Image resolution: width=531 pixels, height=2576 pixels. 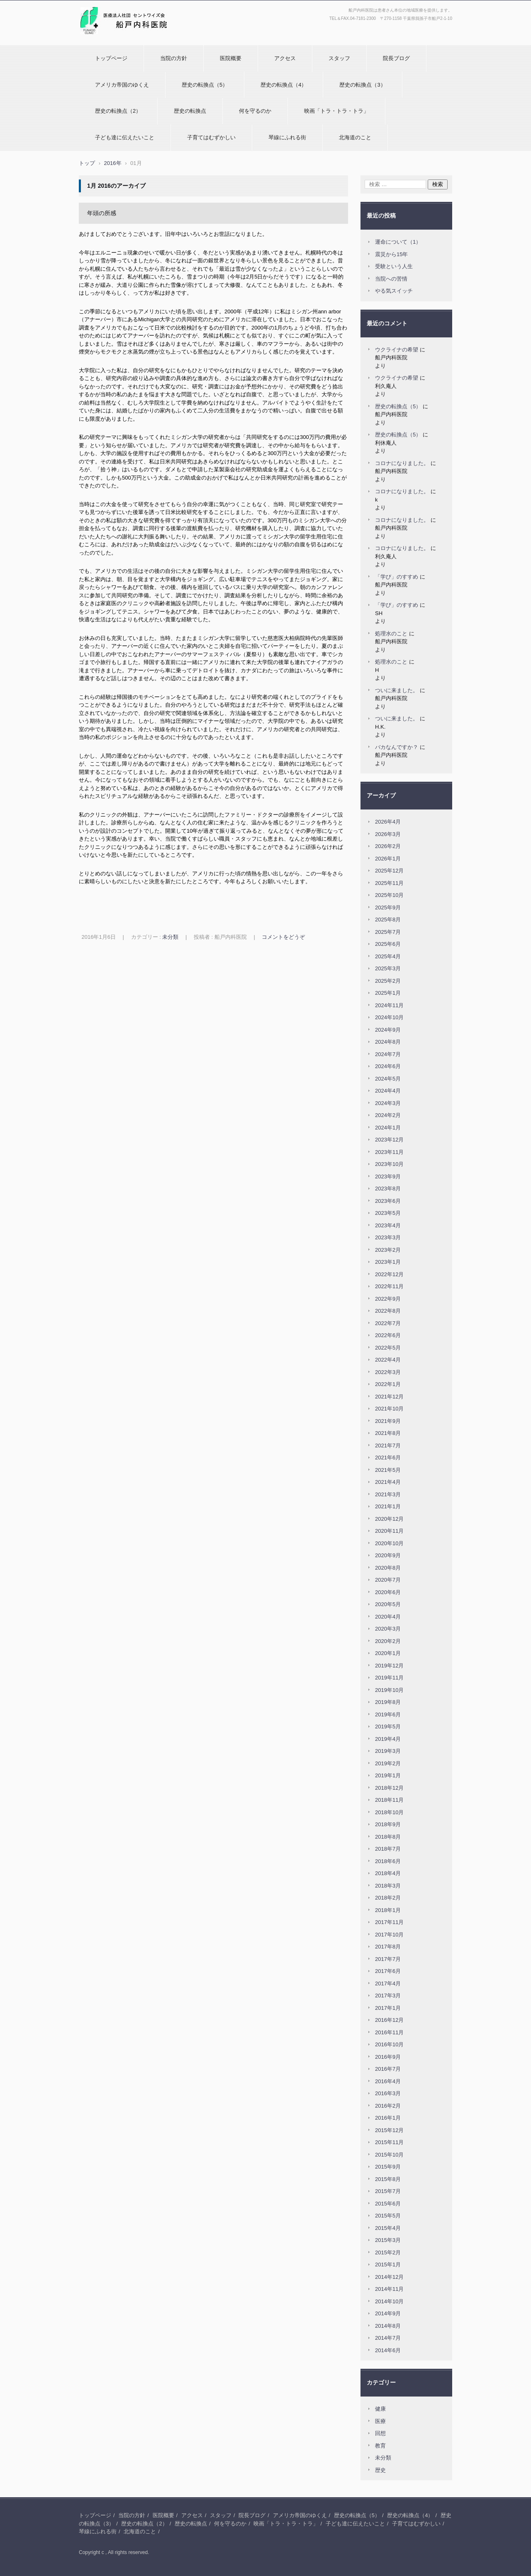 I want to click on 2018年2月, so click(x=388, y=1898).